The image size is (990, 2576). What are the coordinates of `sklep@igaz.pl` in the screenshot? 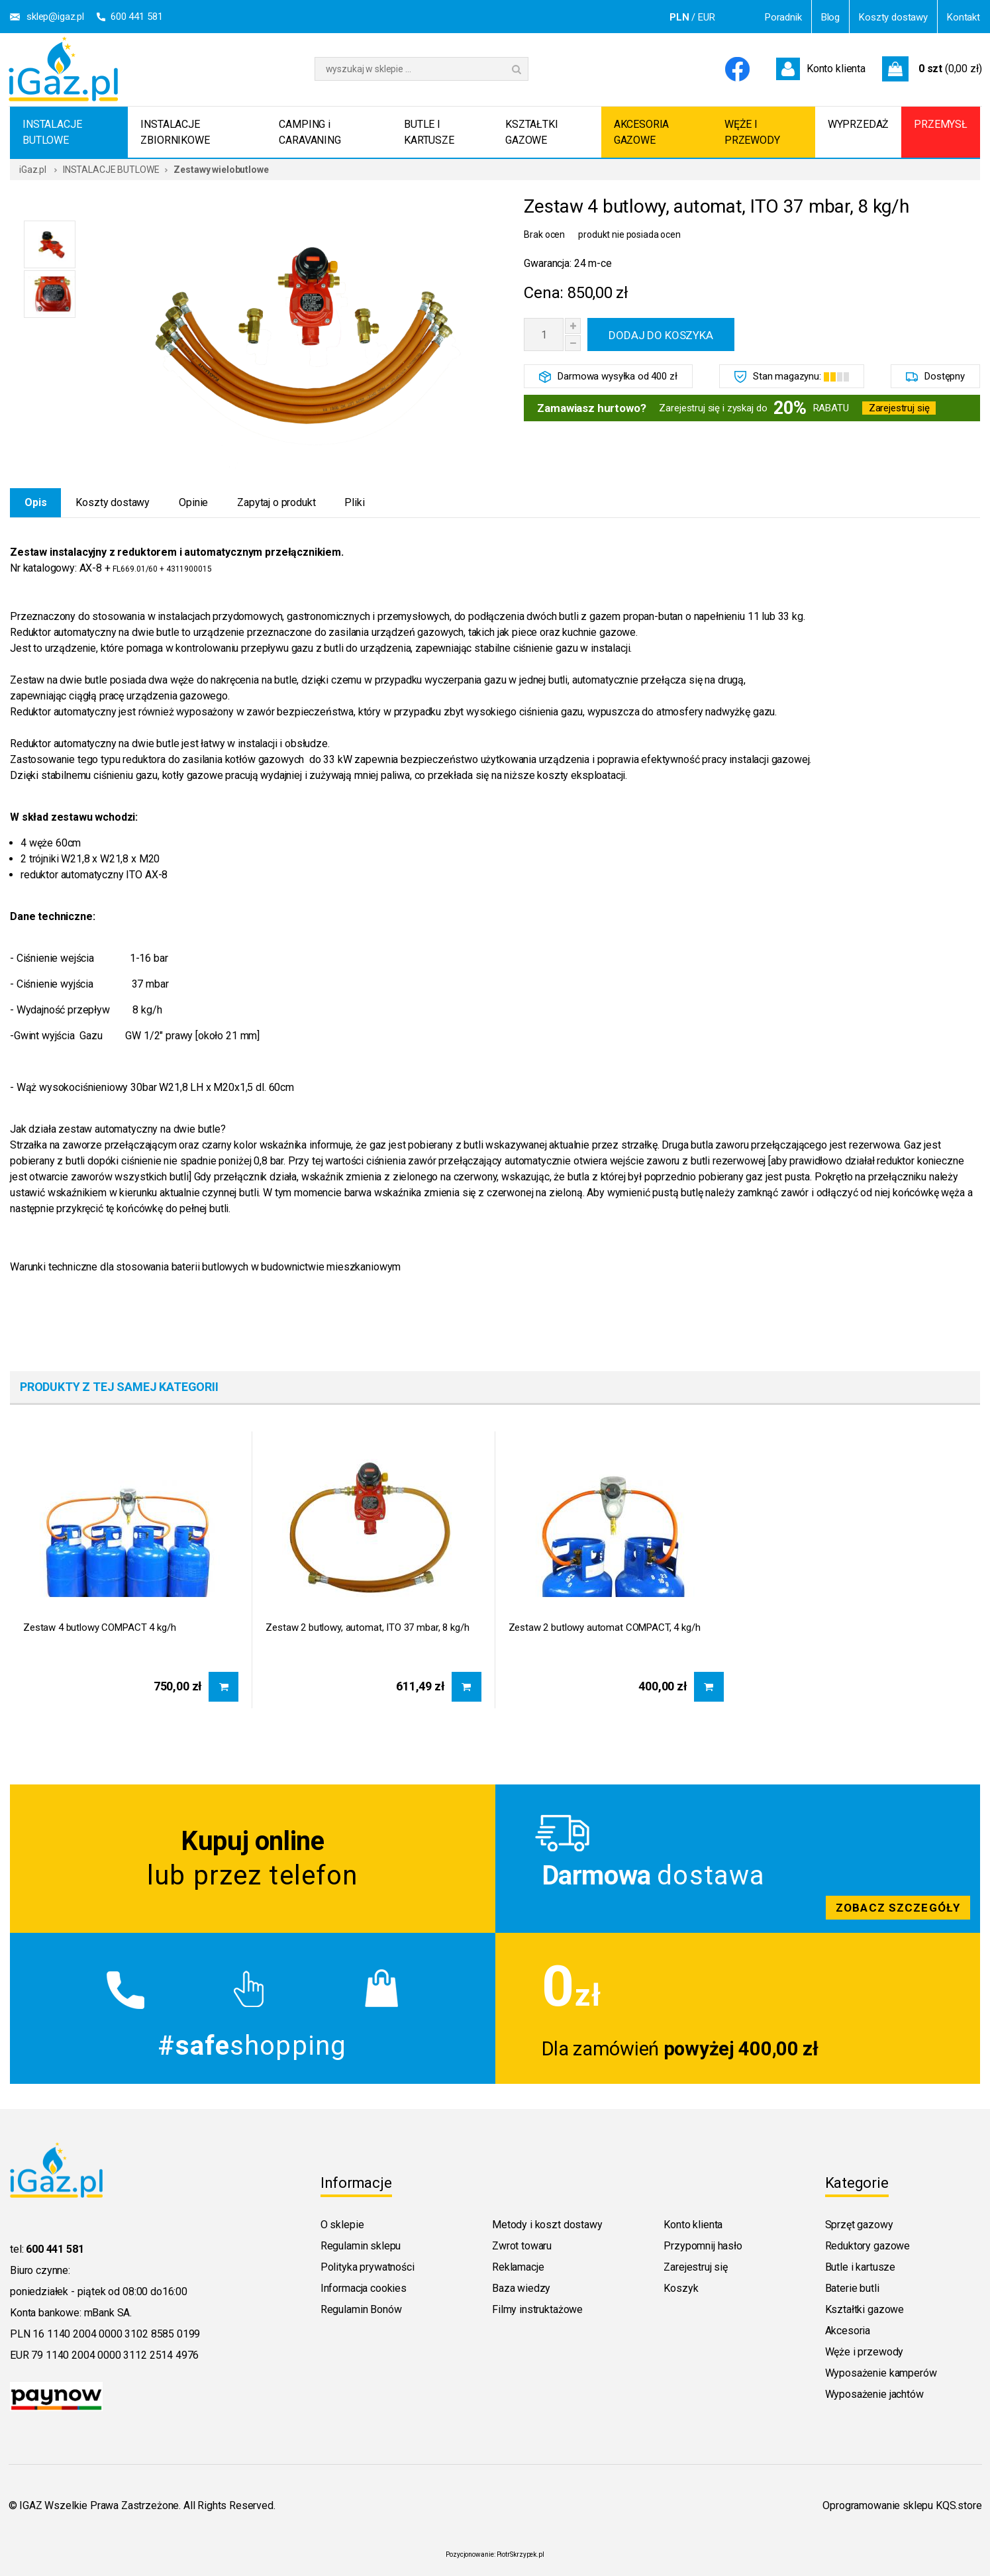 It's located at (55, 17).